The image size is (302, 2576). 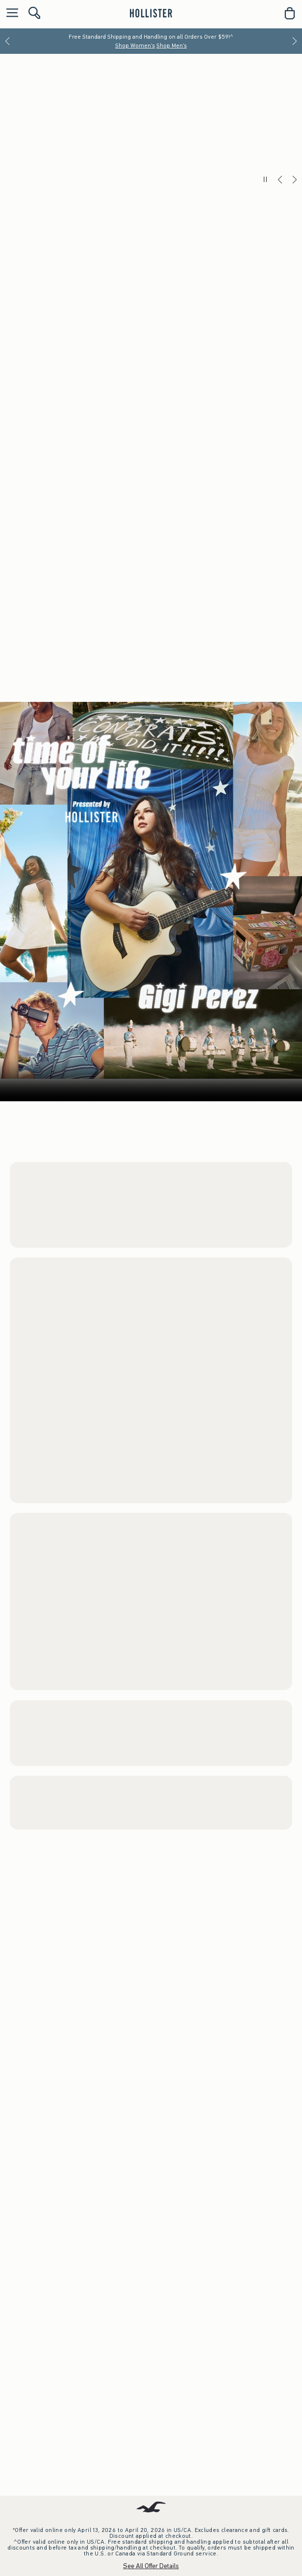 I want to click on Women's Tops, so click(x=42, y=689).